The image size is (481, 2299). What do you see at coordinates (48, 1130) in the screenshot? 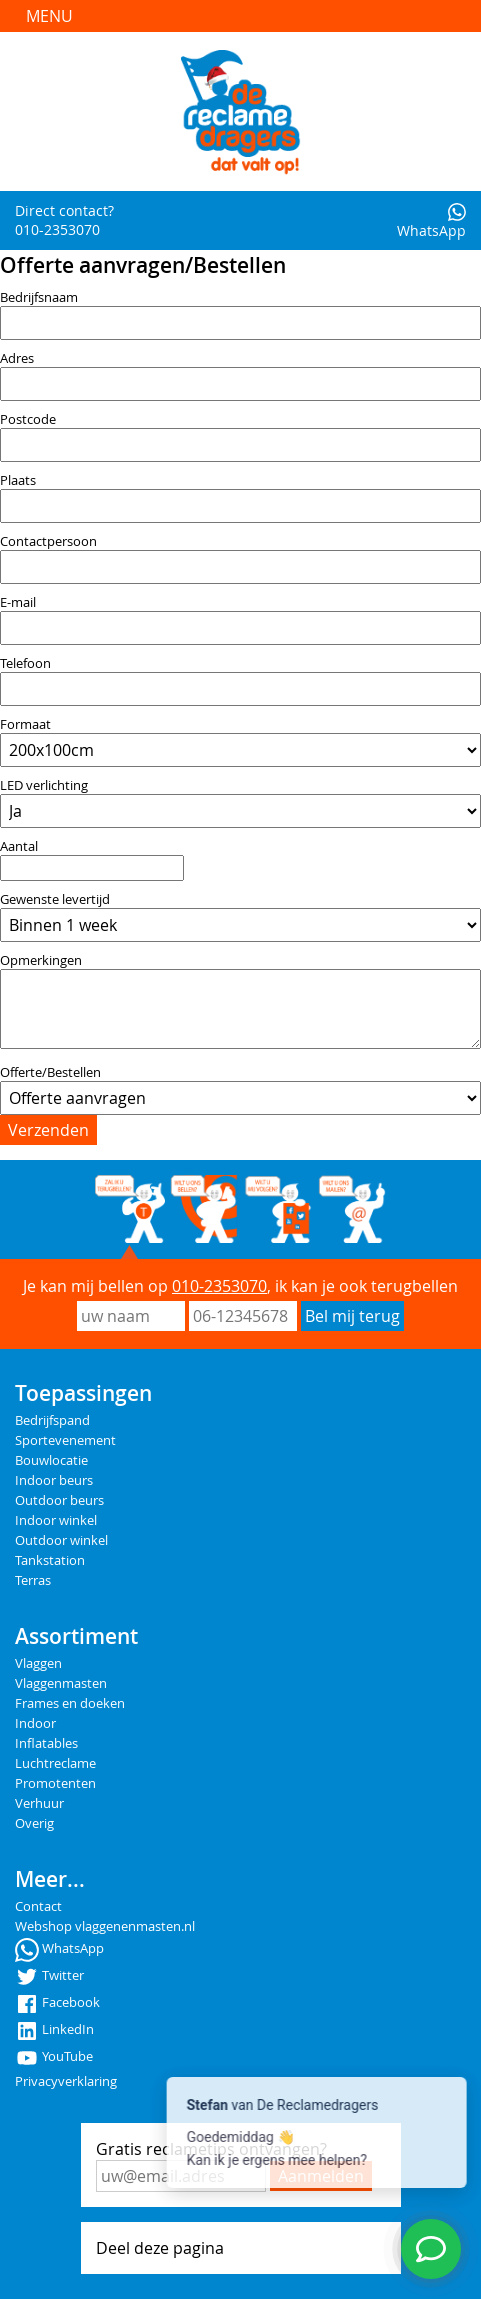
I see `Verzenden` at bounding box center [48, 1130].